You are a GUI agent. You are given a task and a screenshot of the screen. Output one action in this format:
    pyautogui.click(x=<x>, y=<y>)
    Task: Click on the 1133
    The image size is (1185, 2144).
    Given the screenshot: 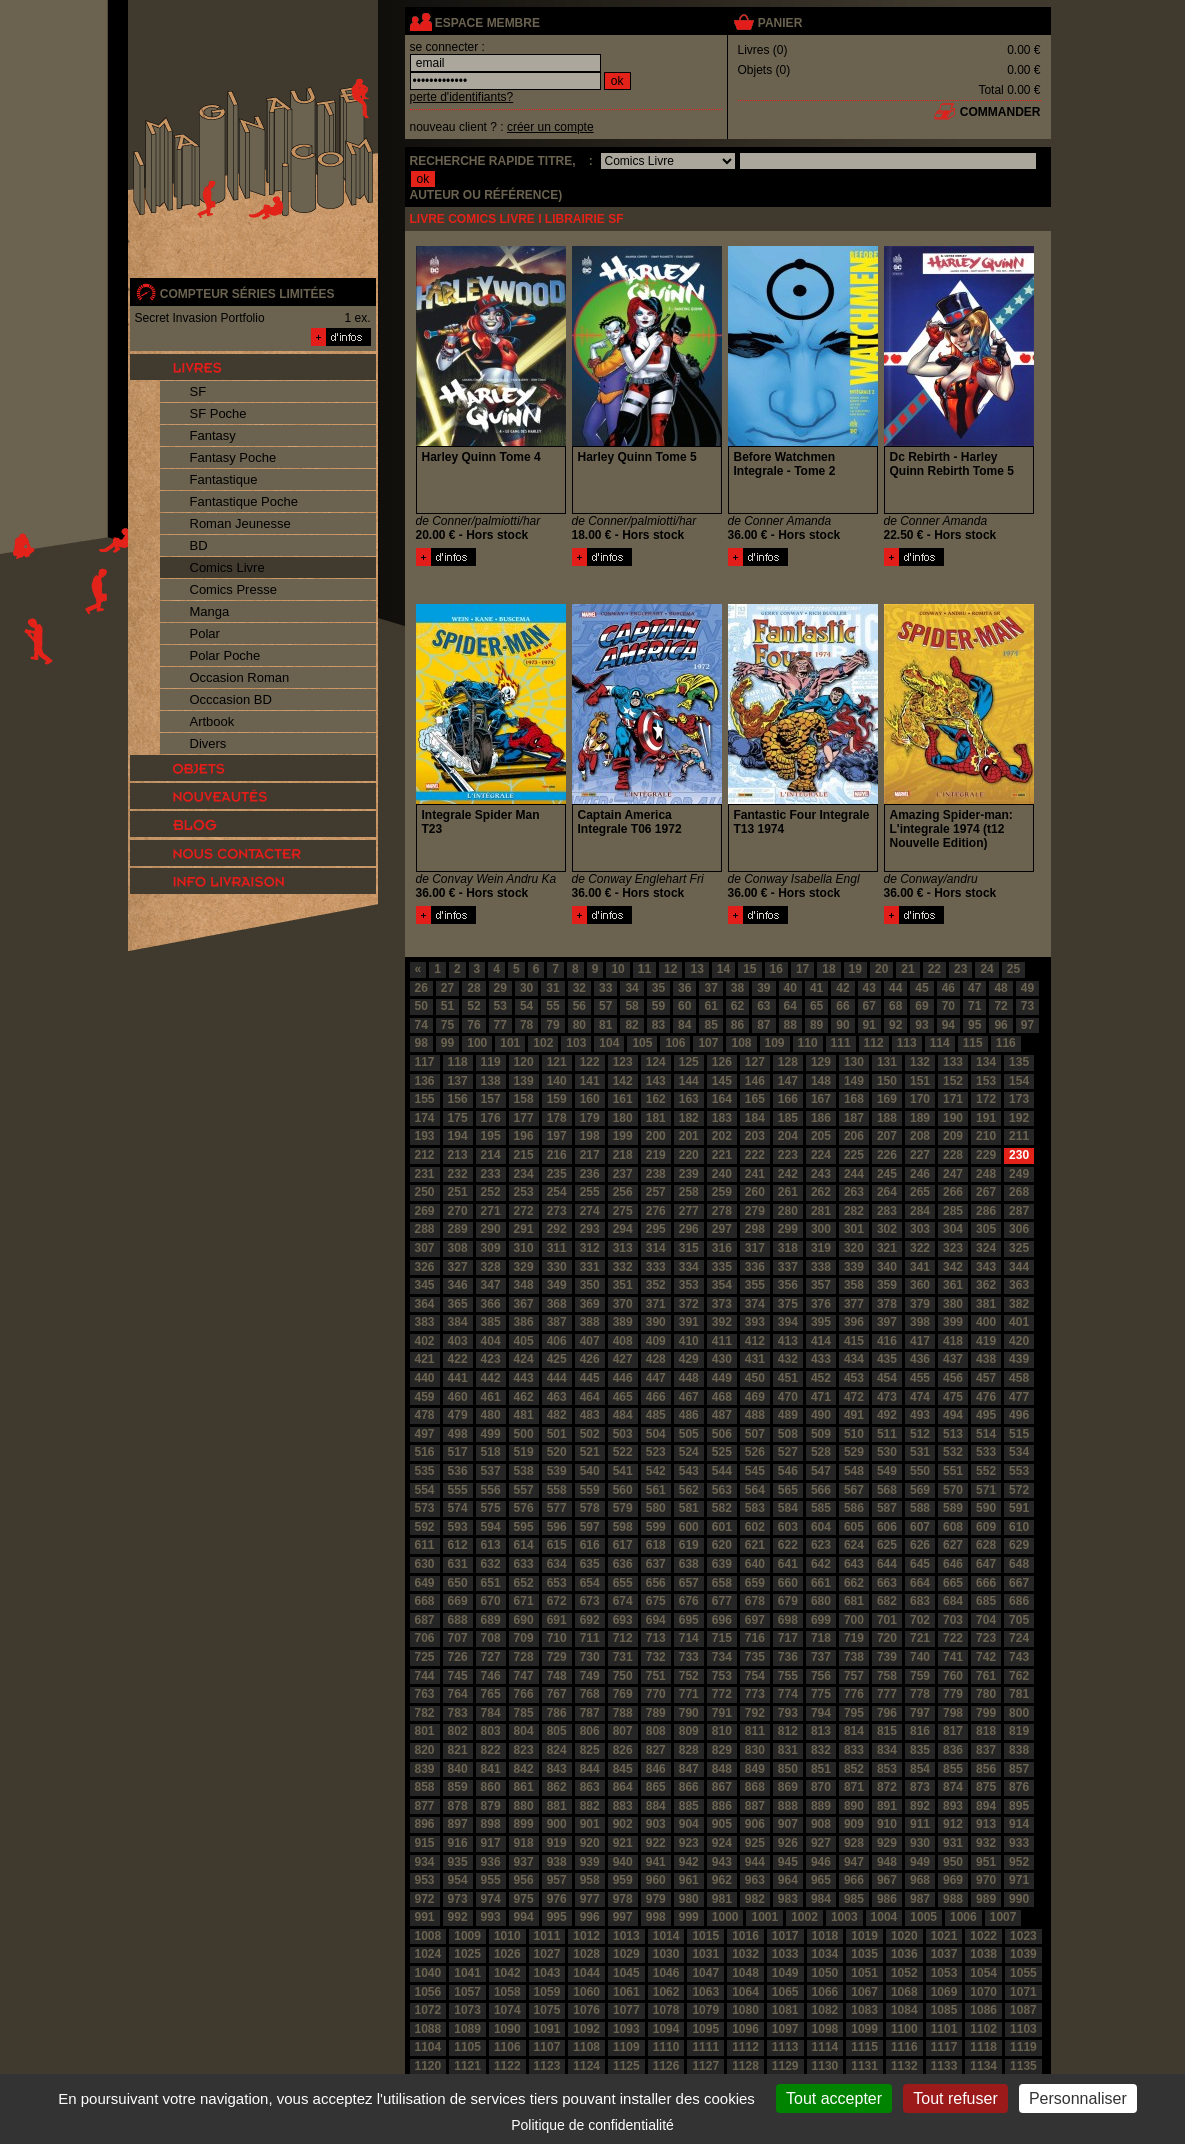 What is the action you would take?
    pyautogui.click(x=944, y=2066)
    